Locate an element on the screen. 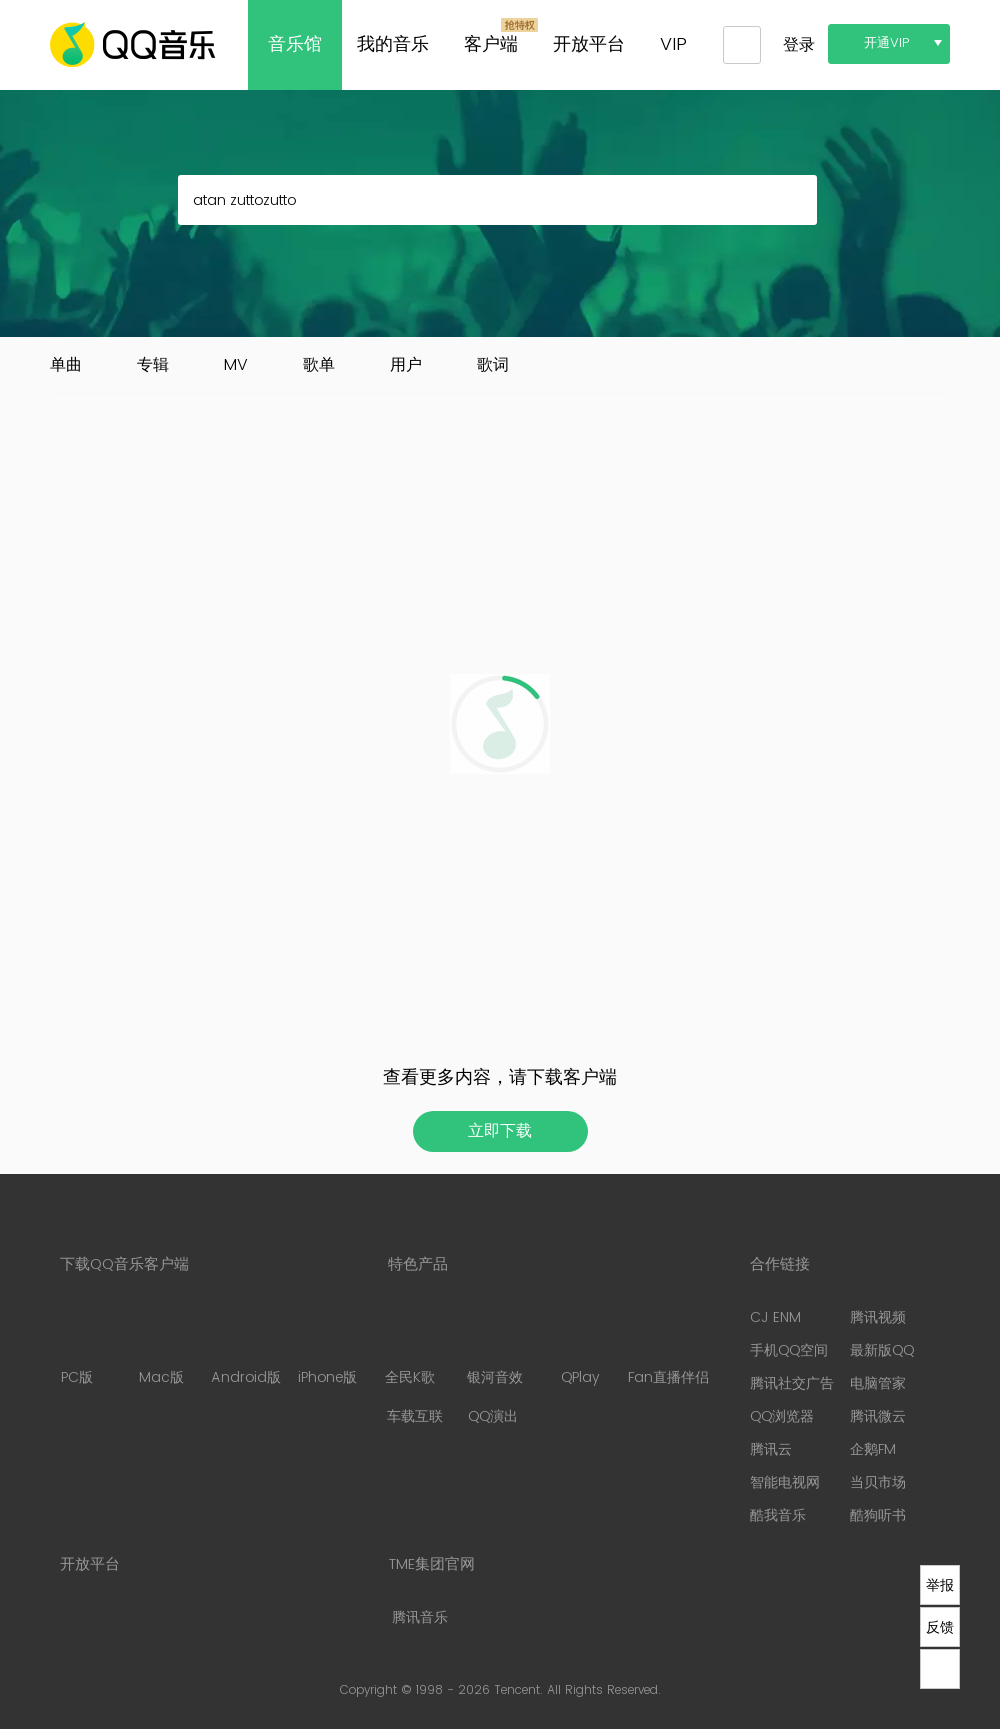 This screenshot has height=1729, width=1000. 手机QQ空间 is located at coordinates (789, 1350).